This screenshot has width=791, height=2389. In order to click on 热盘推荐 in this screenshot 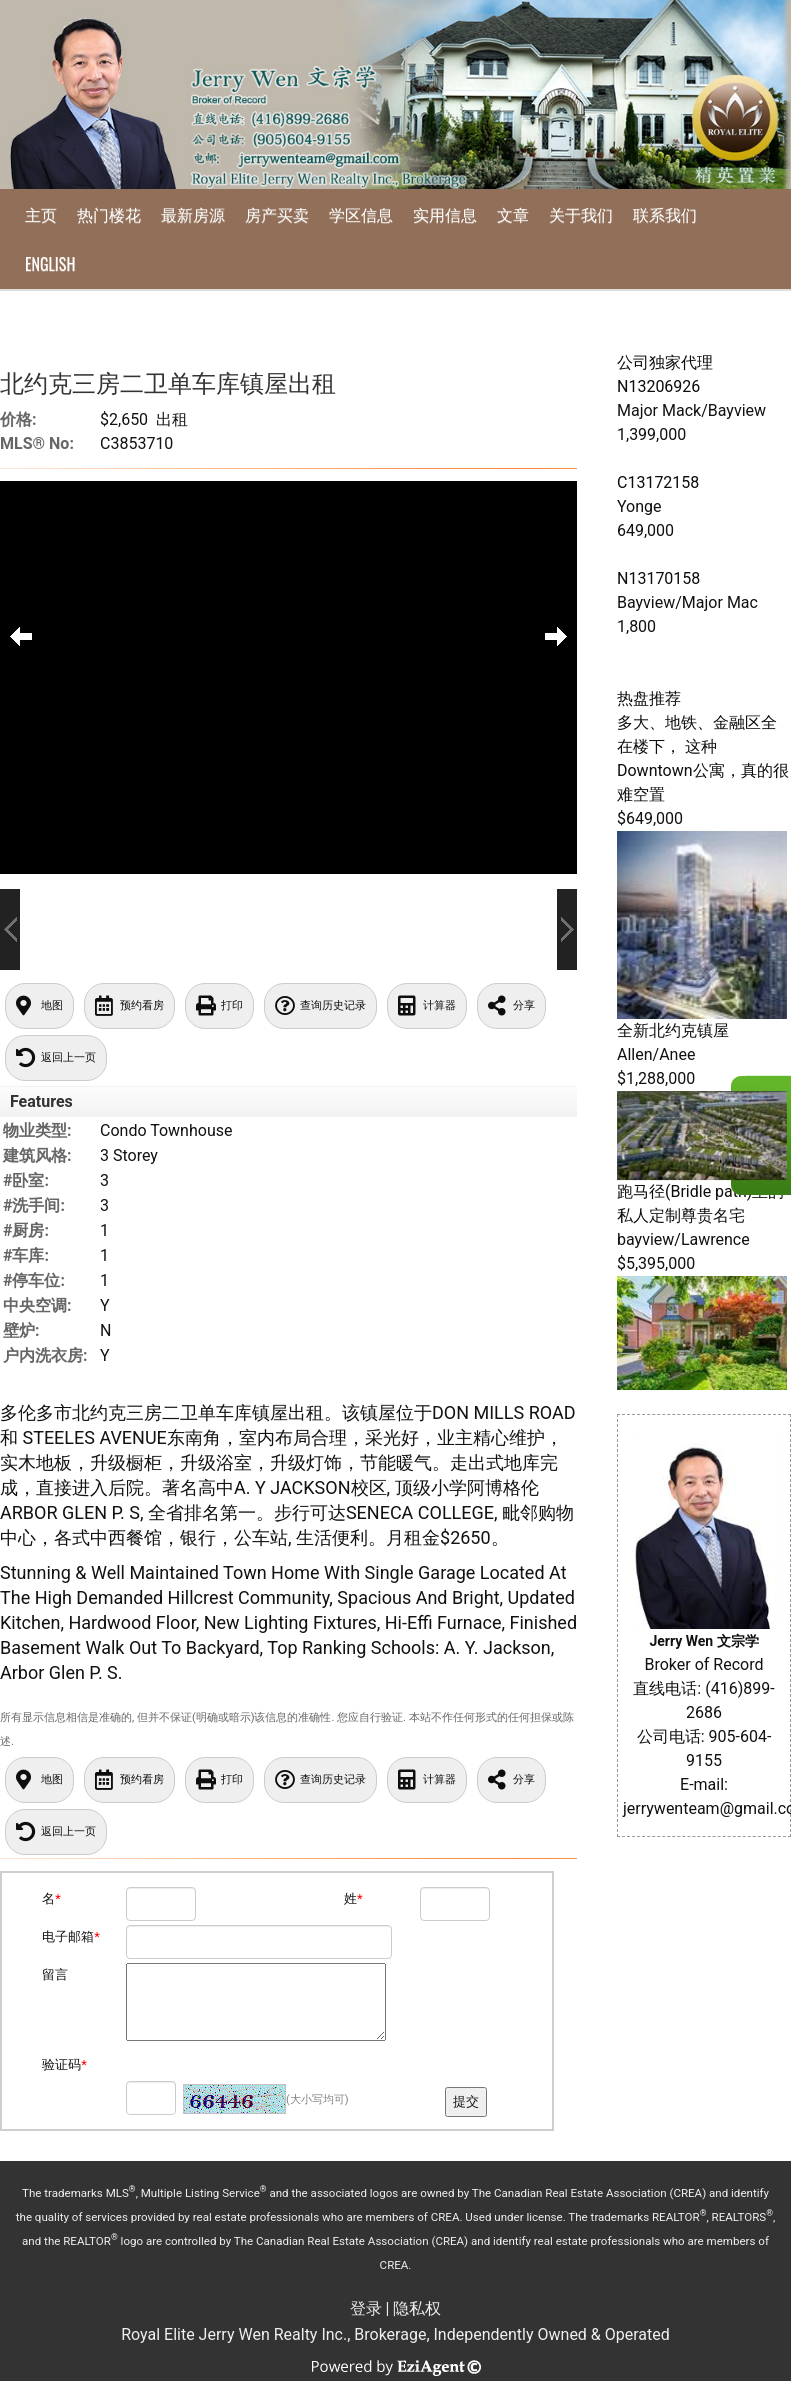, I will do `click(649, 698)`.